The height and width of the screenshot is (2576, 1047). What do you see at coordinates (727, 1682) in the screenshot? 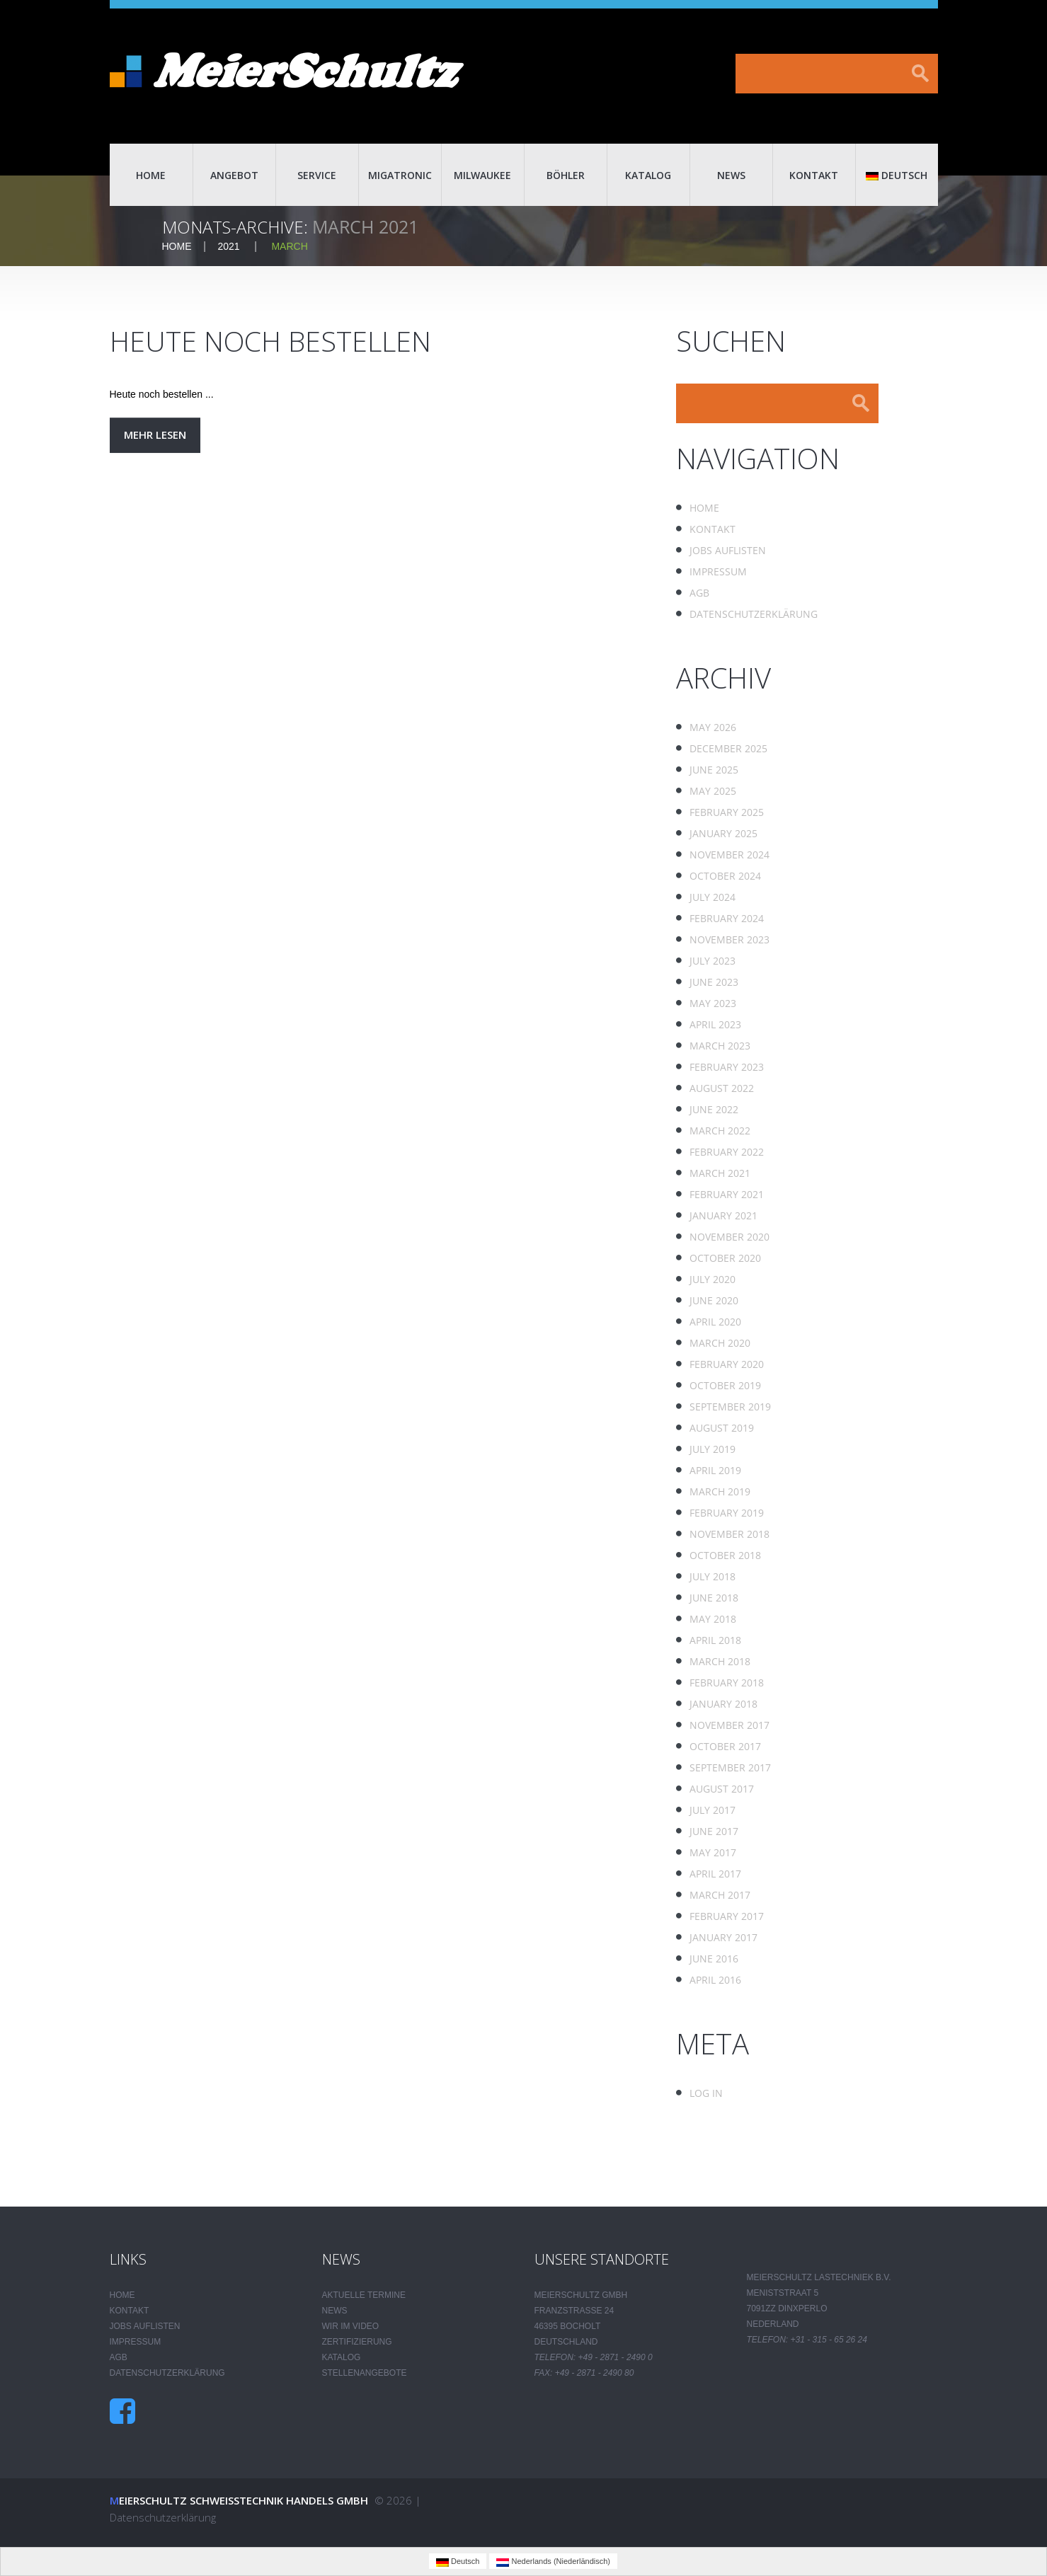
I see `February 2018` at bounding box center [727, 1682].